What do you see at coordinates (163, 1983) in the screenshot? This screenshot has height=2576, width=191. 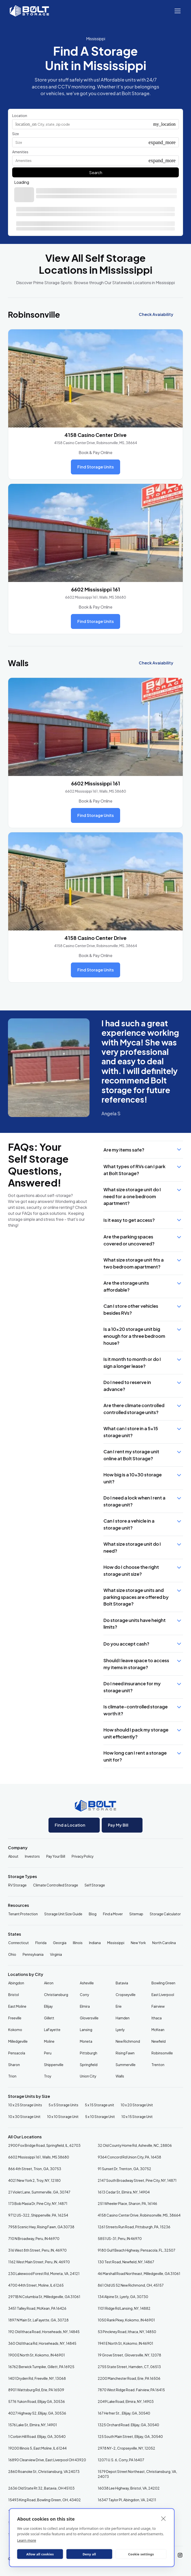 I see `Bowling Green` at bounding box center [163, 1983].